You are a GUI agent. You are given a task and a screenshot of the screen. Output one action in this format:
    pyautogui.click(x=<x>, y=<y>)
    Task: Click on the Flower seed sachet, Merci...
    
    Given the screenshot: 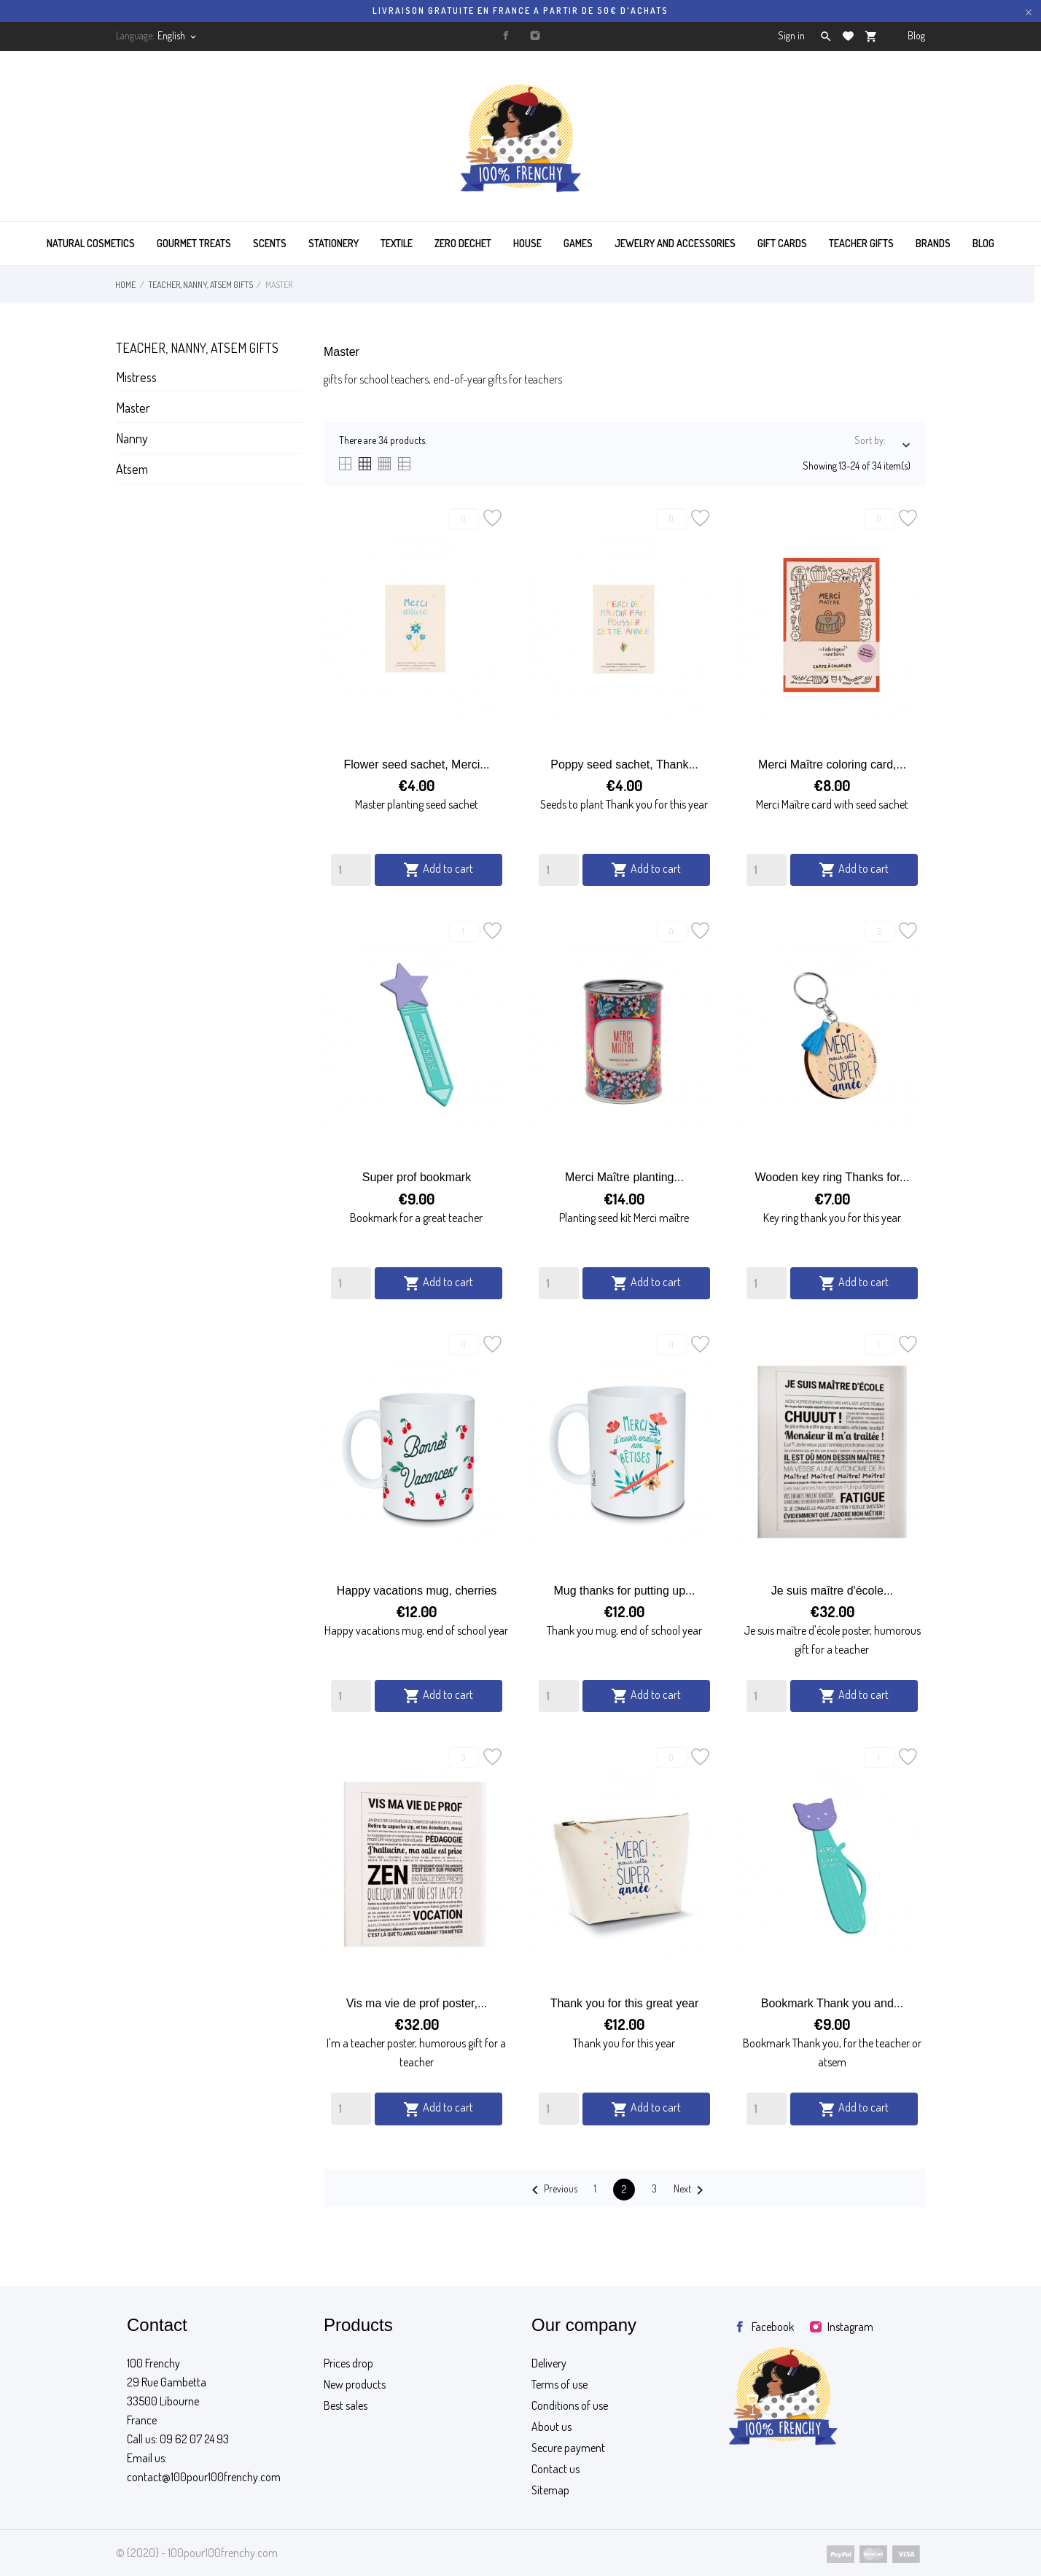 What is the action you would take?
    pyautogui.click(x=416, y=764)
    